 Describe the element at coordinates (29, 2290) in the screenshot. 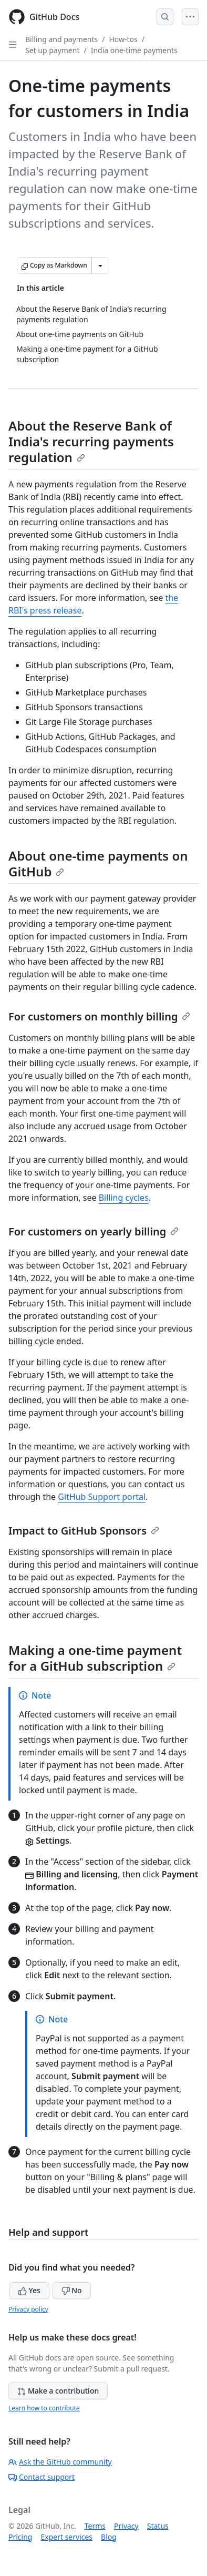

I see `Yes` at that location.